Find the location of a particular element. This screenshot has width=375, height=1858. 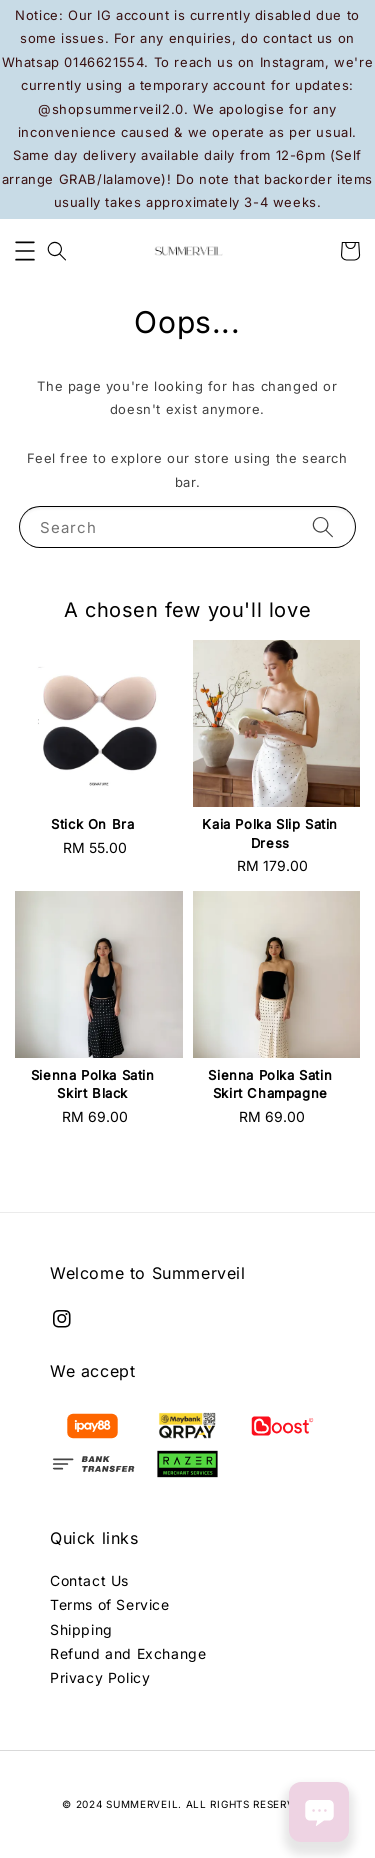

Refund and Exchange is located at coordinates (128, 1653).